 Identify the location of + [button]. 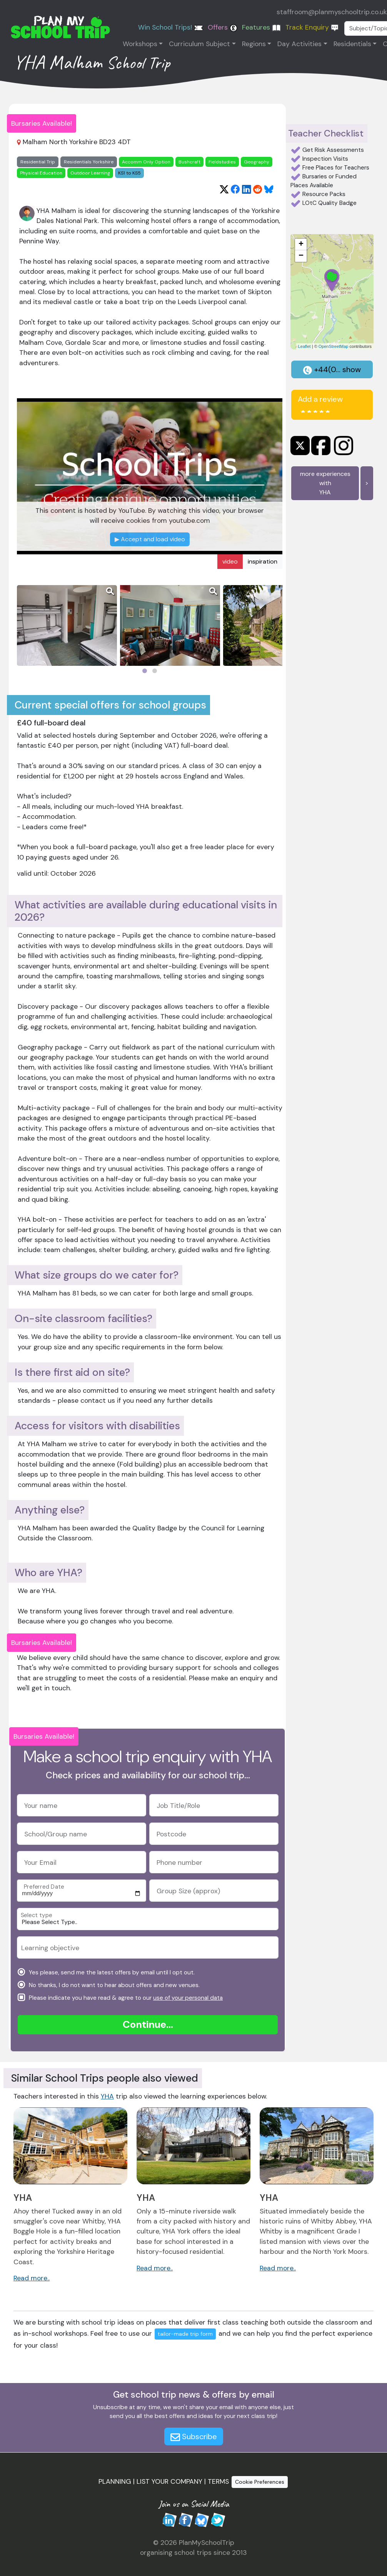
(301, 244).